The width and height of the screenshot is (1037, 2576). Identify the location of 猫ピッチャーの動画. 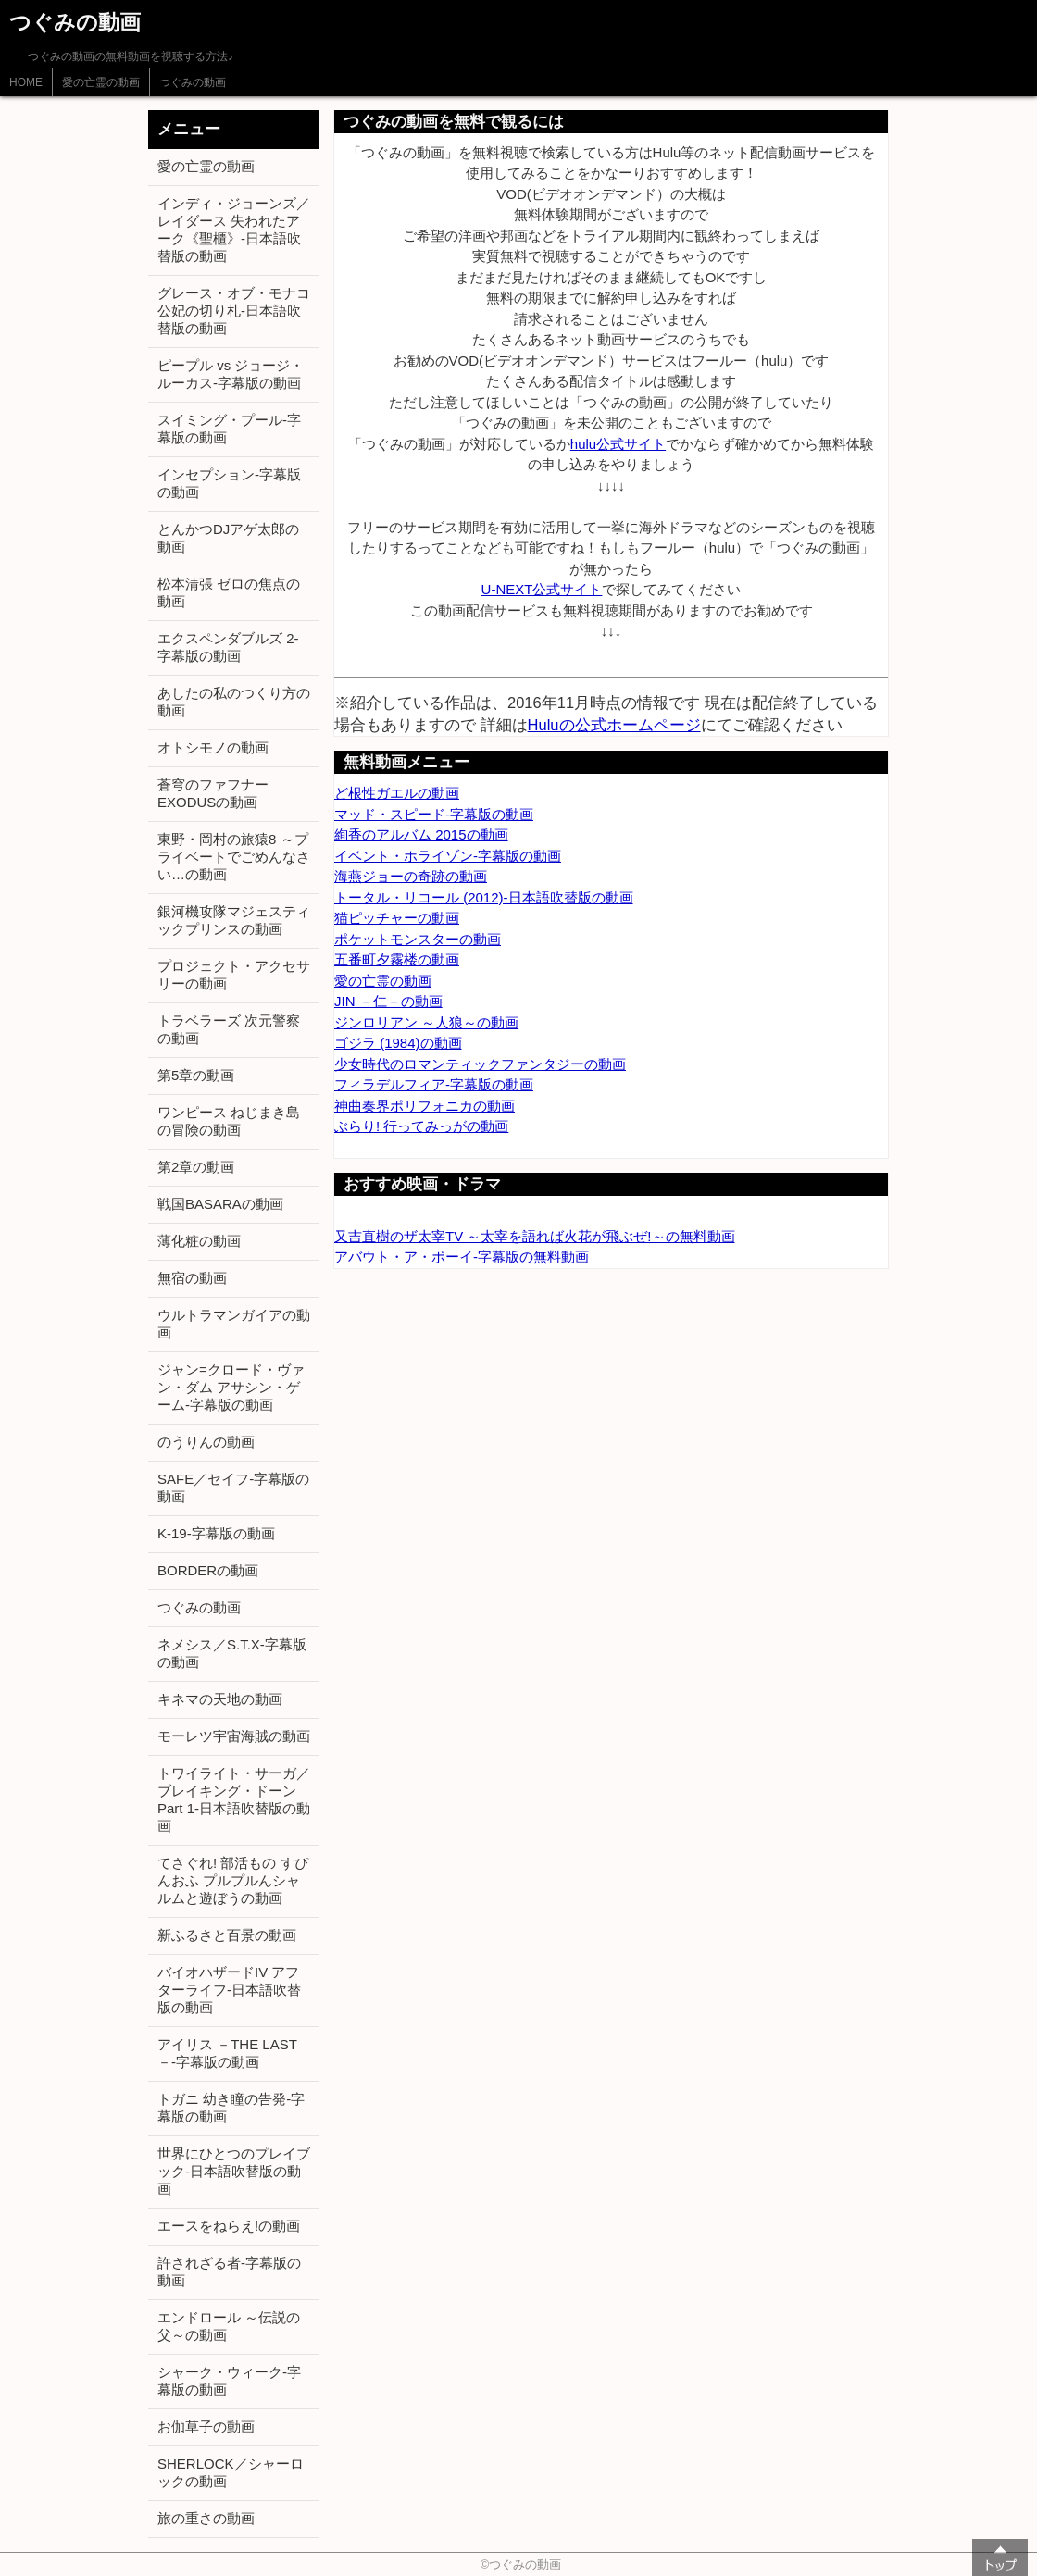
(396, 918).